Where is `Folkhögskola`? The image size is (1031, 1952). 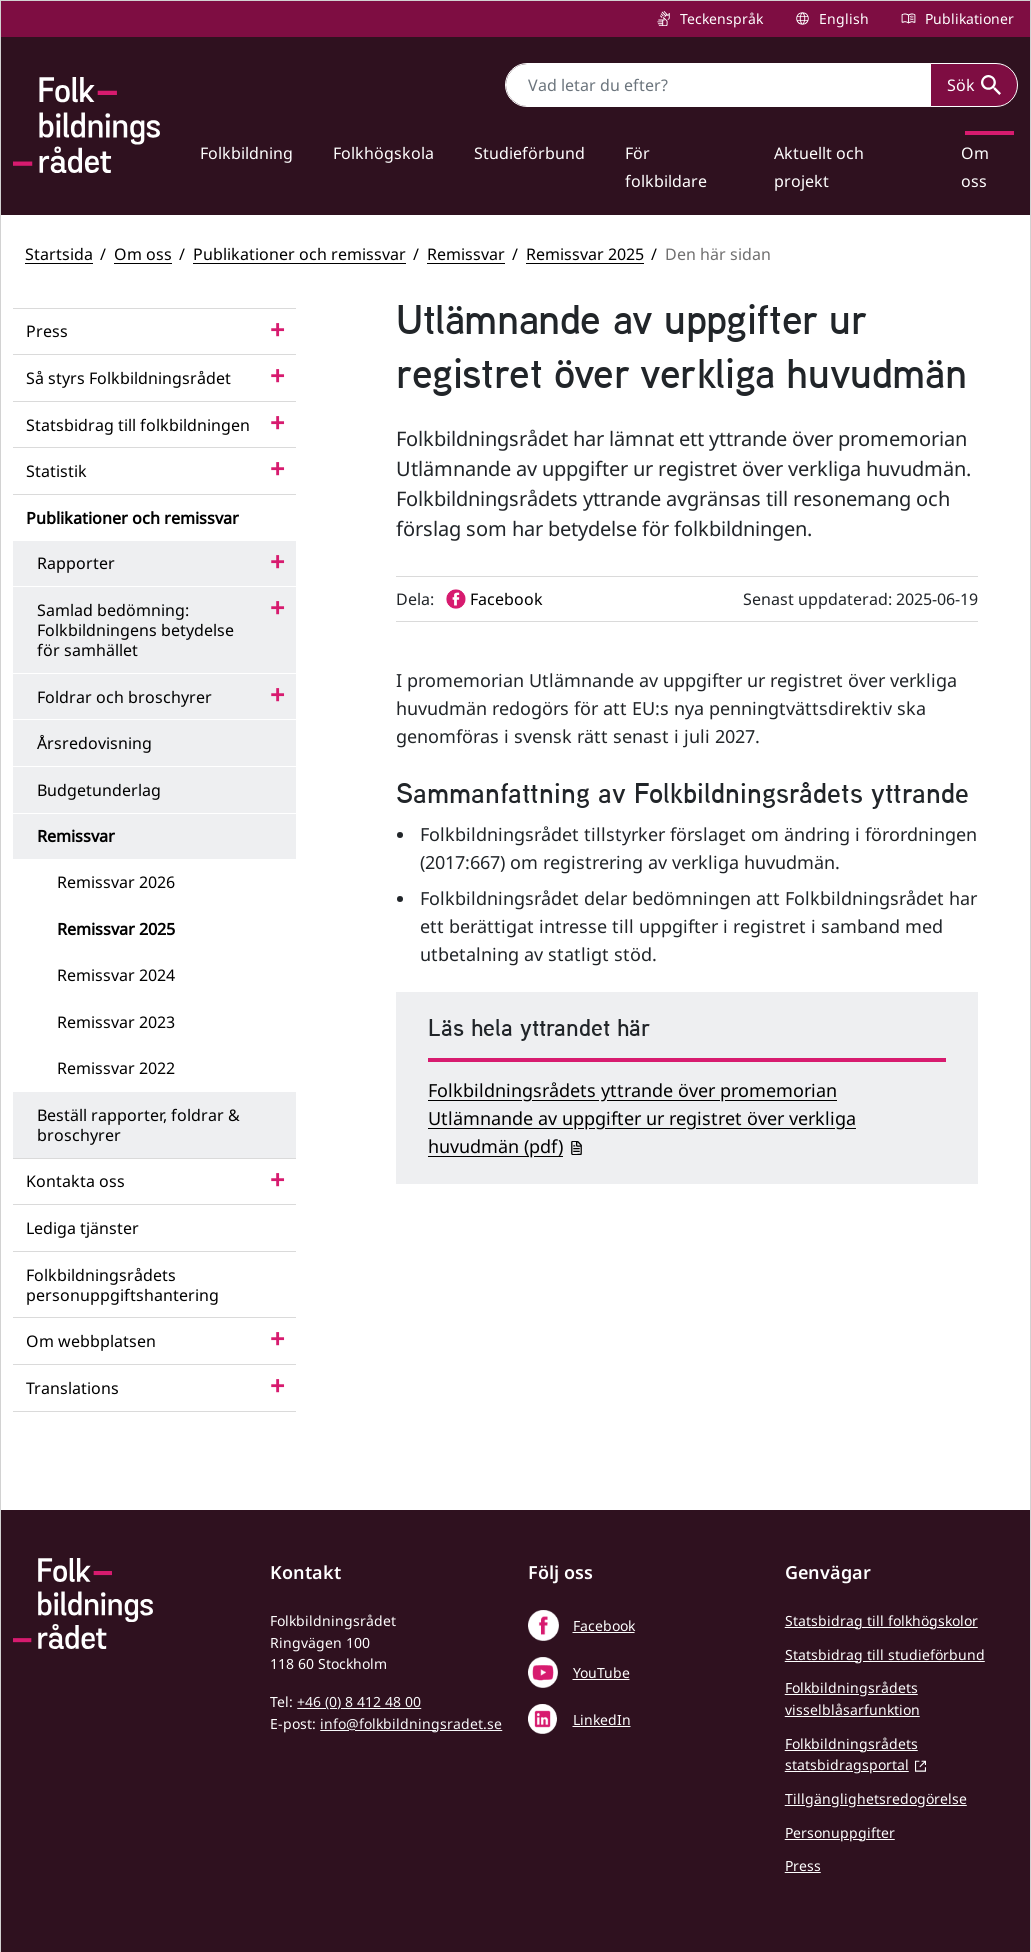
Folkhögskola is located at coordinates (383, 153).